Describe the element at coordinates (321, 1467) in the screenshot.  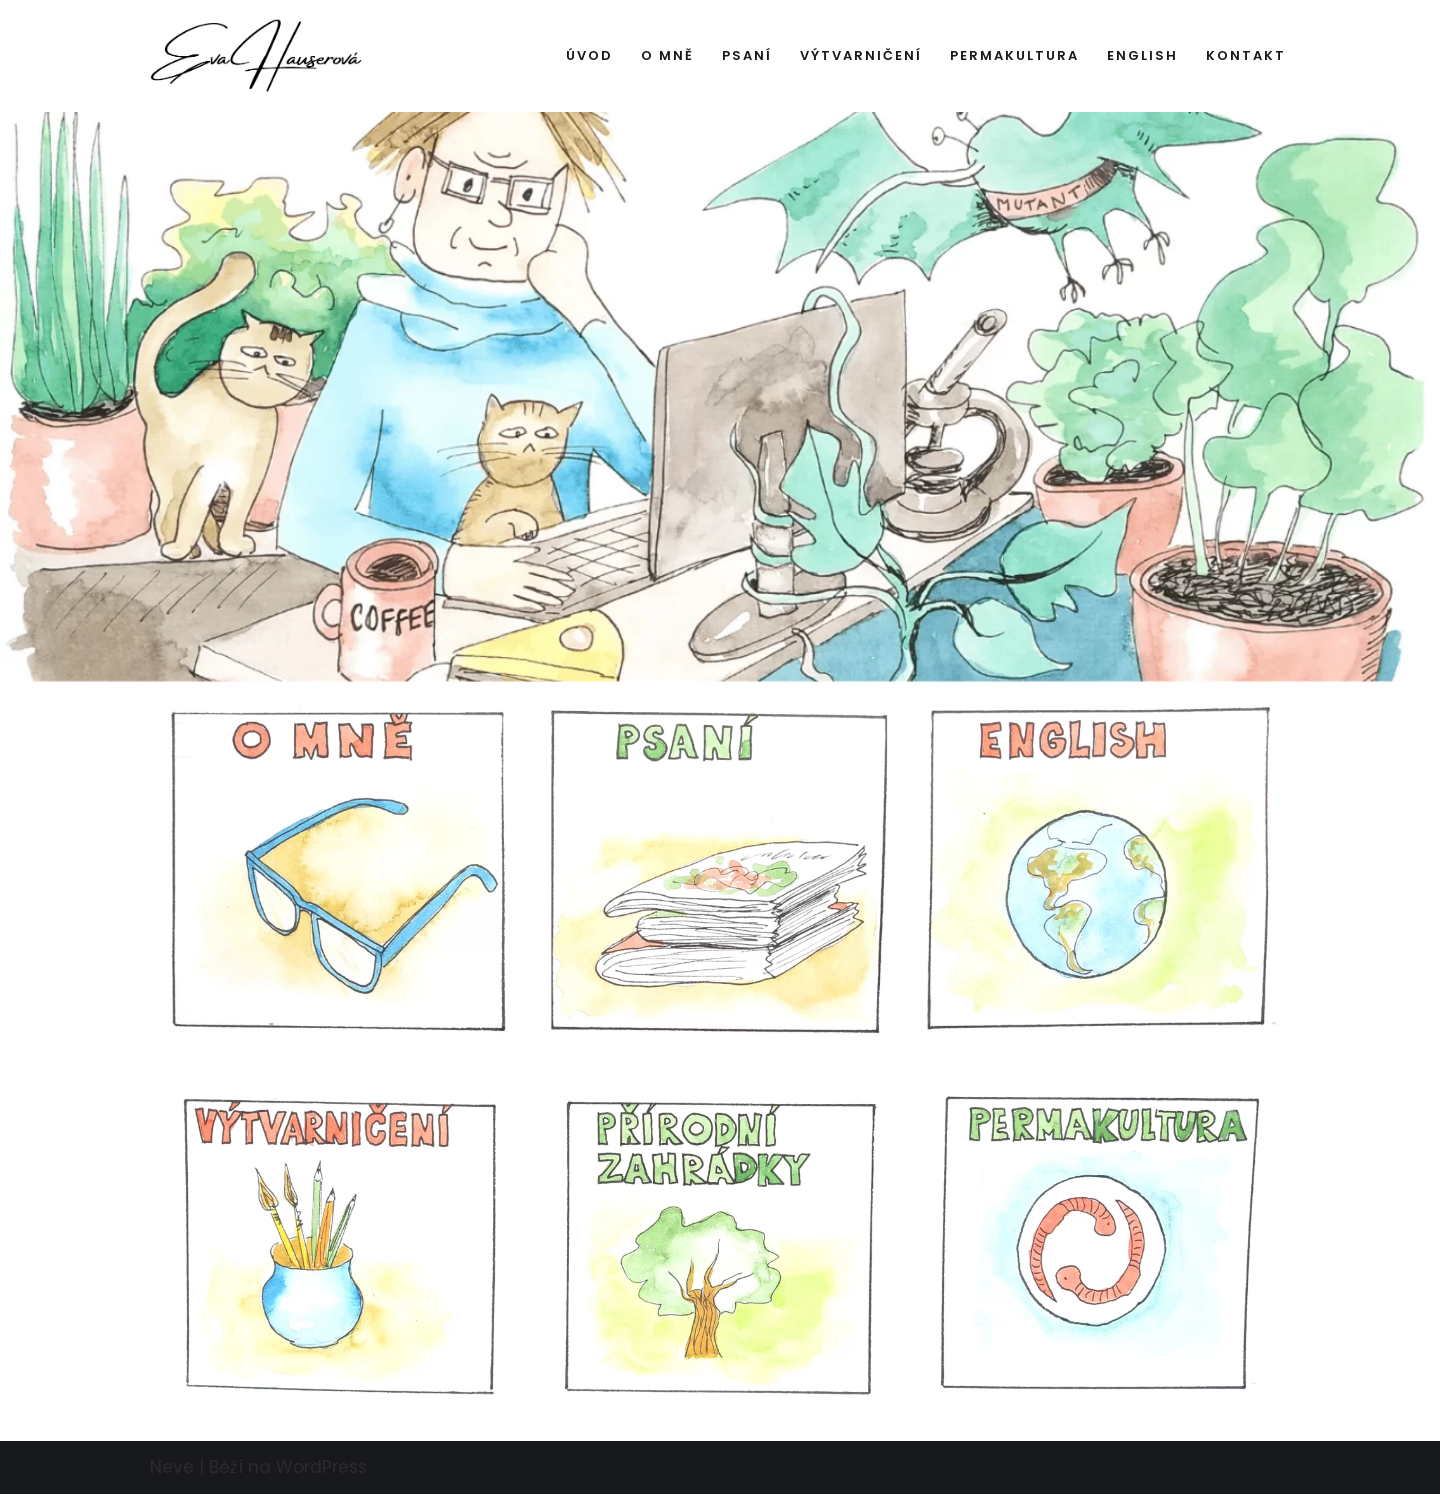
I see `WordPress` at that location.